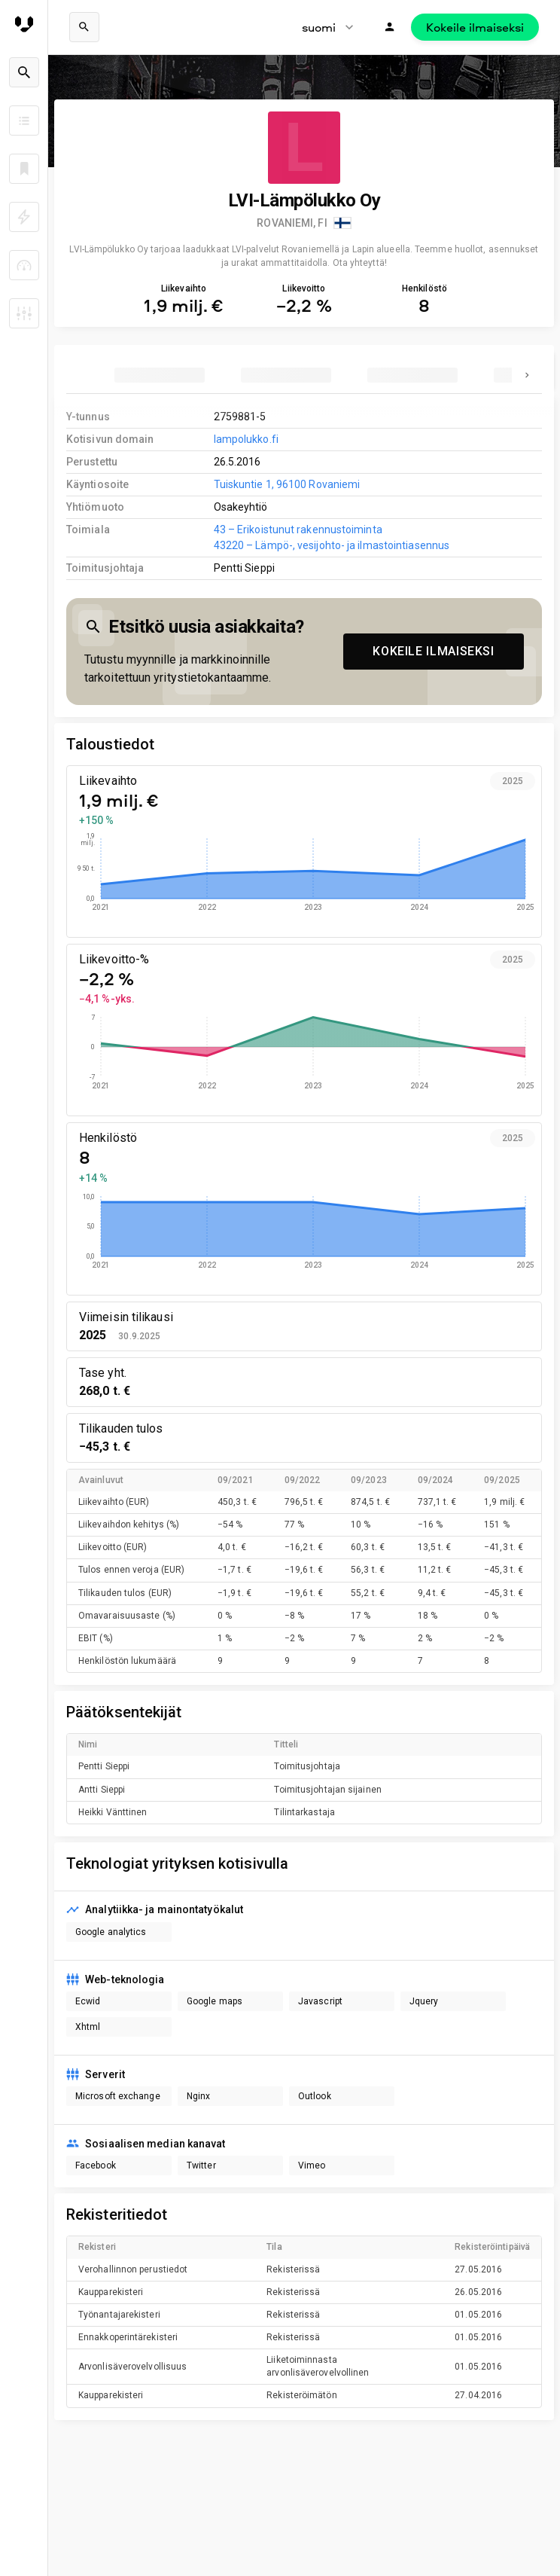 This screenshot has height=2576, width=560. Describe the element at coordinates (332, 545) in the screenshot. I see `43220 – Lämpö-, vesijohto- ja ilmastointiasennus` at that location.